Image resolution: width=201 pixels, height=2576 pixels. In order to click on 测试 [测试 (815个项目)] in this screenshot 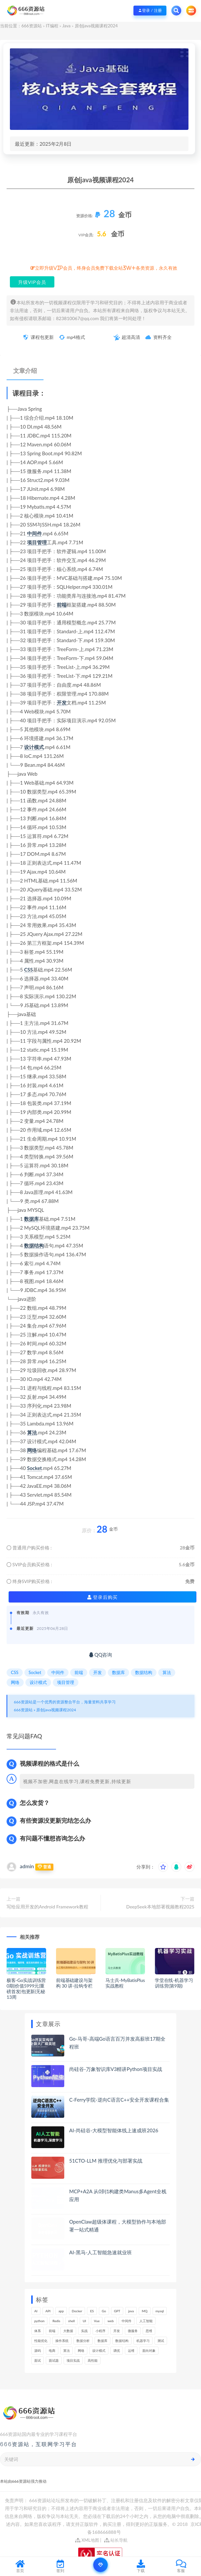, I will do `click(161, 2341)`.